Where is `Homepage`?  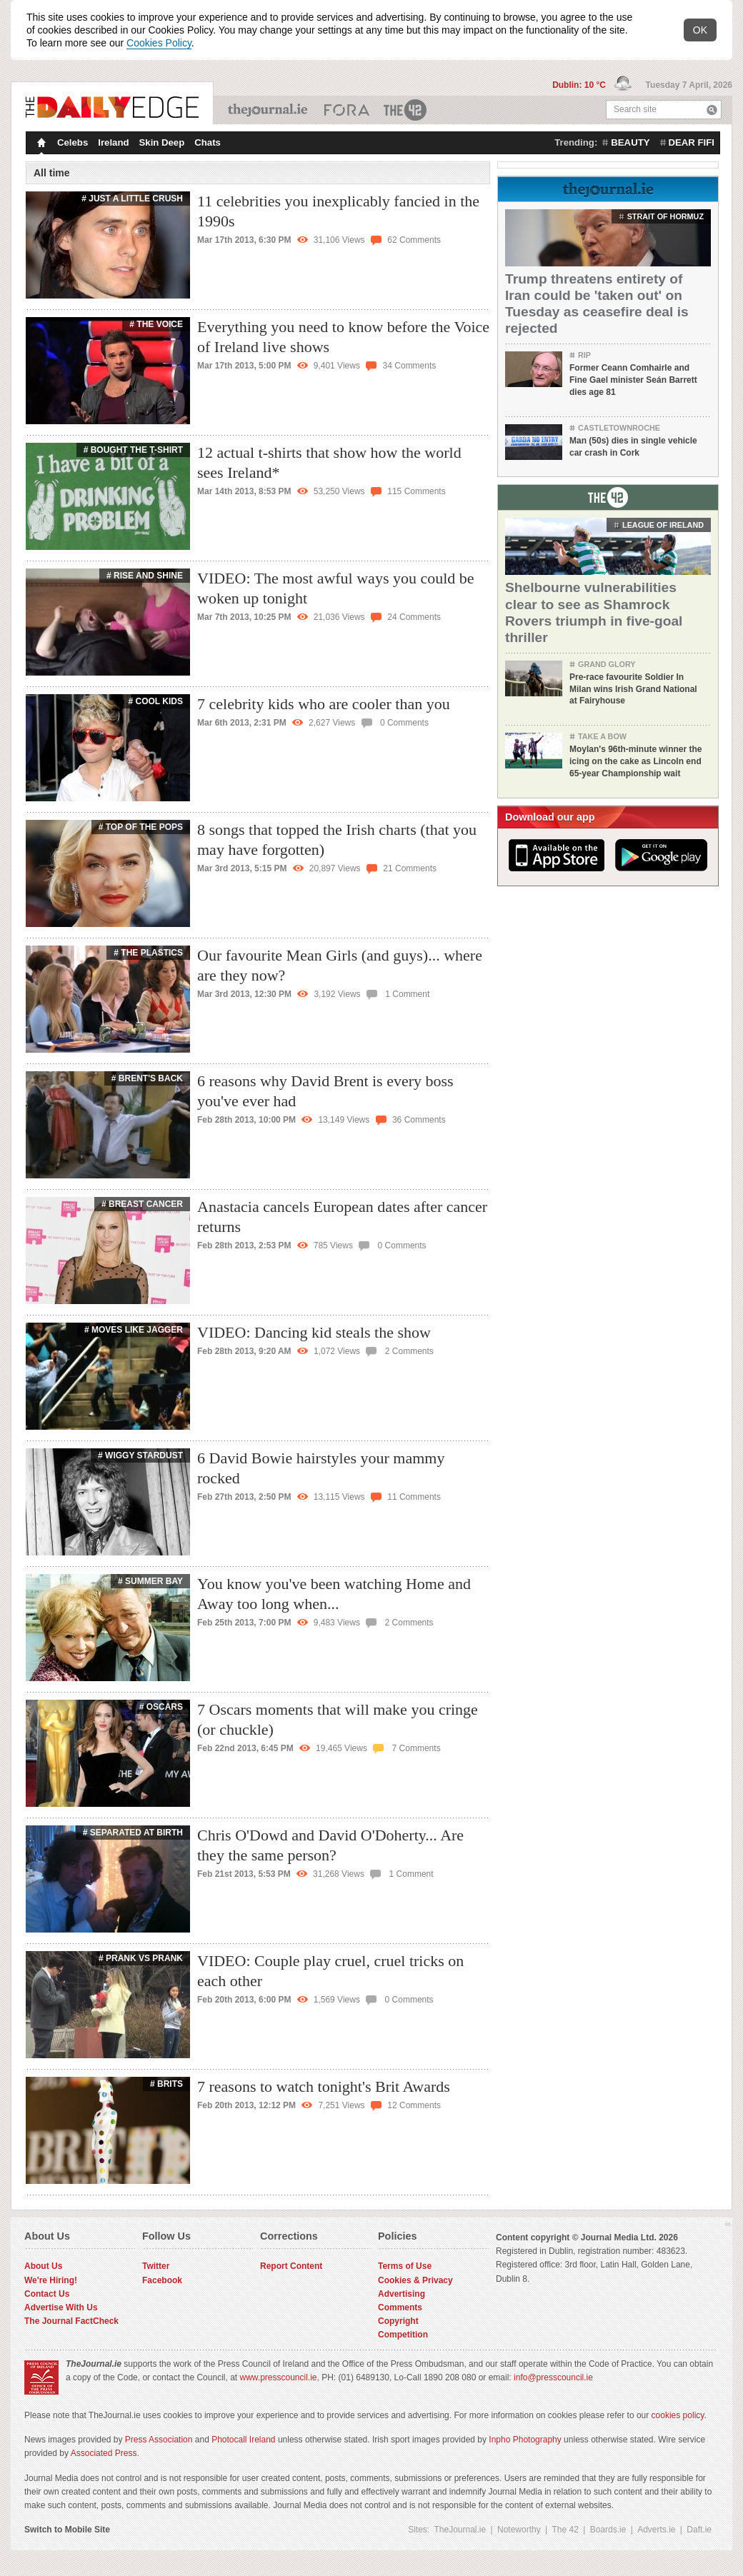
Homepage is located at coordinates (40, 144).